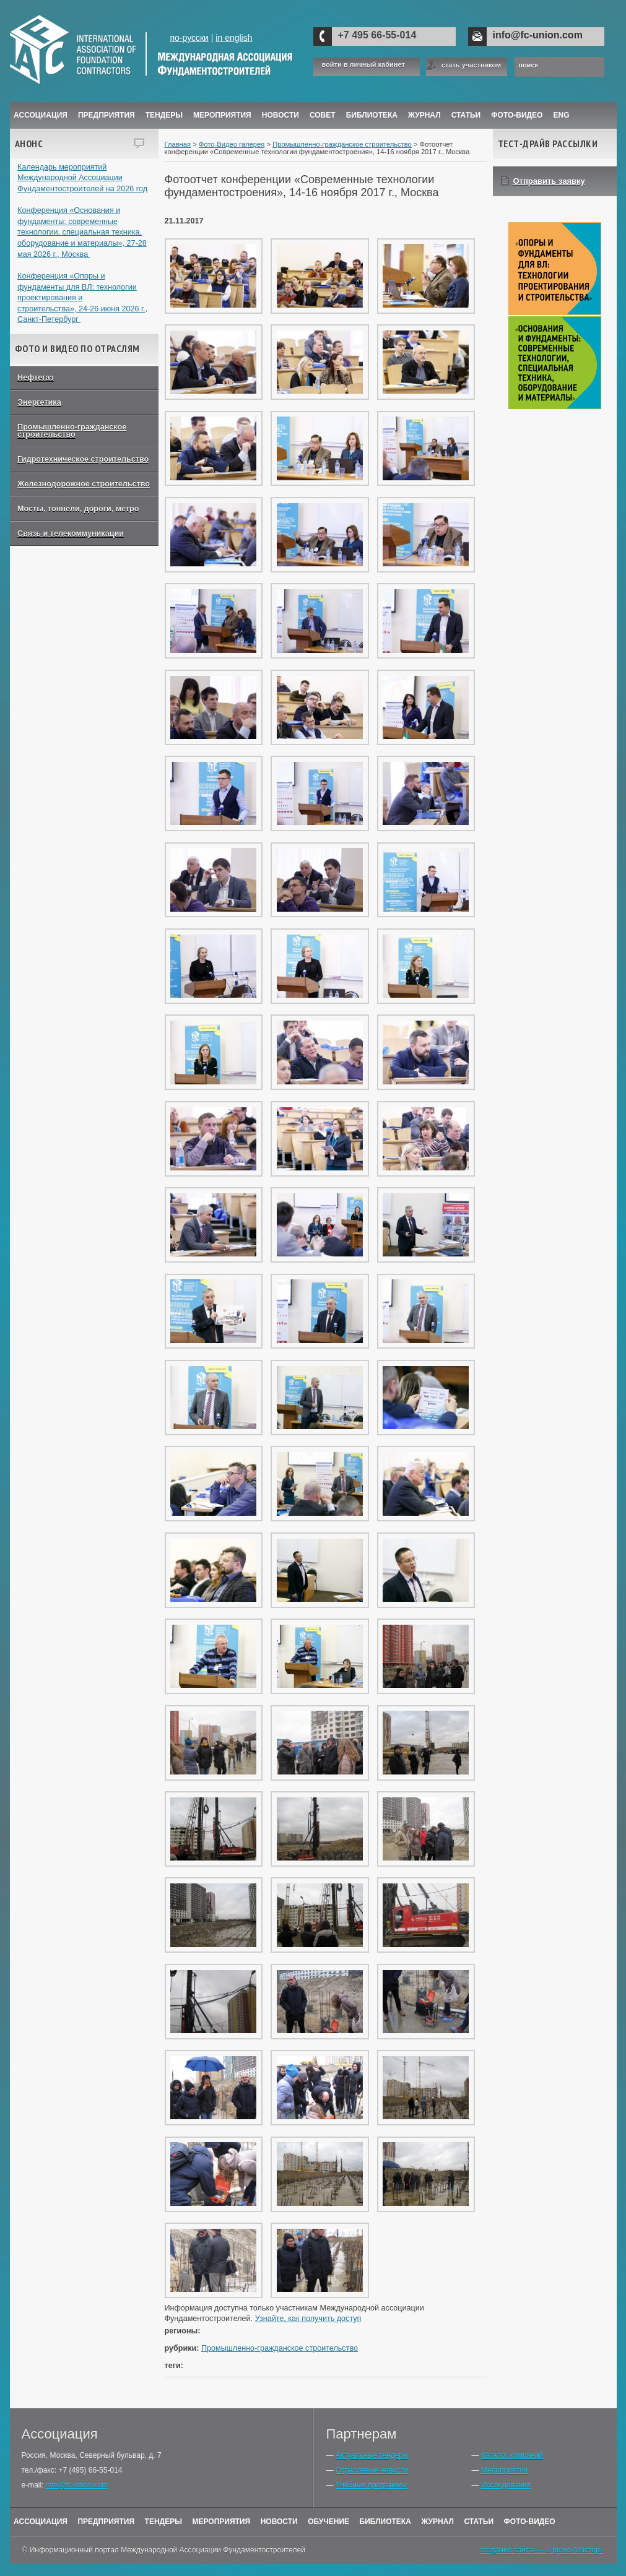 The image size is (626, 2576). I want to click on Узнайте, как получить доступ, so click(308, 2318).